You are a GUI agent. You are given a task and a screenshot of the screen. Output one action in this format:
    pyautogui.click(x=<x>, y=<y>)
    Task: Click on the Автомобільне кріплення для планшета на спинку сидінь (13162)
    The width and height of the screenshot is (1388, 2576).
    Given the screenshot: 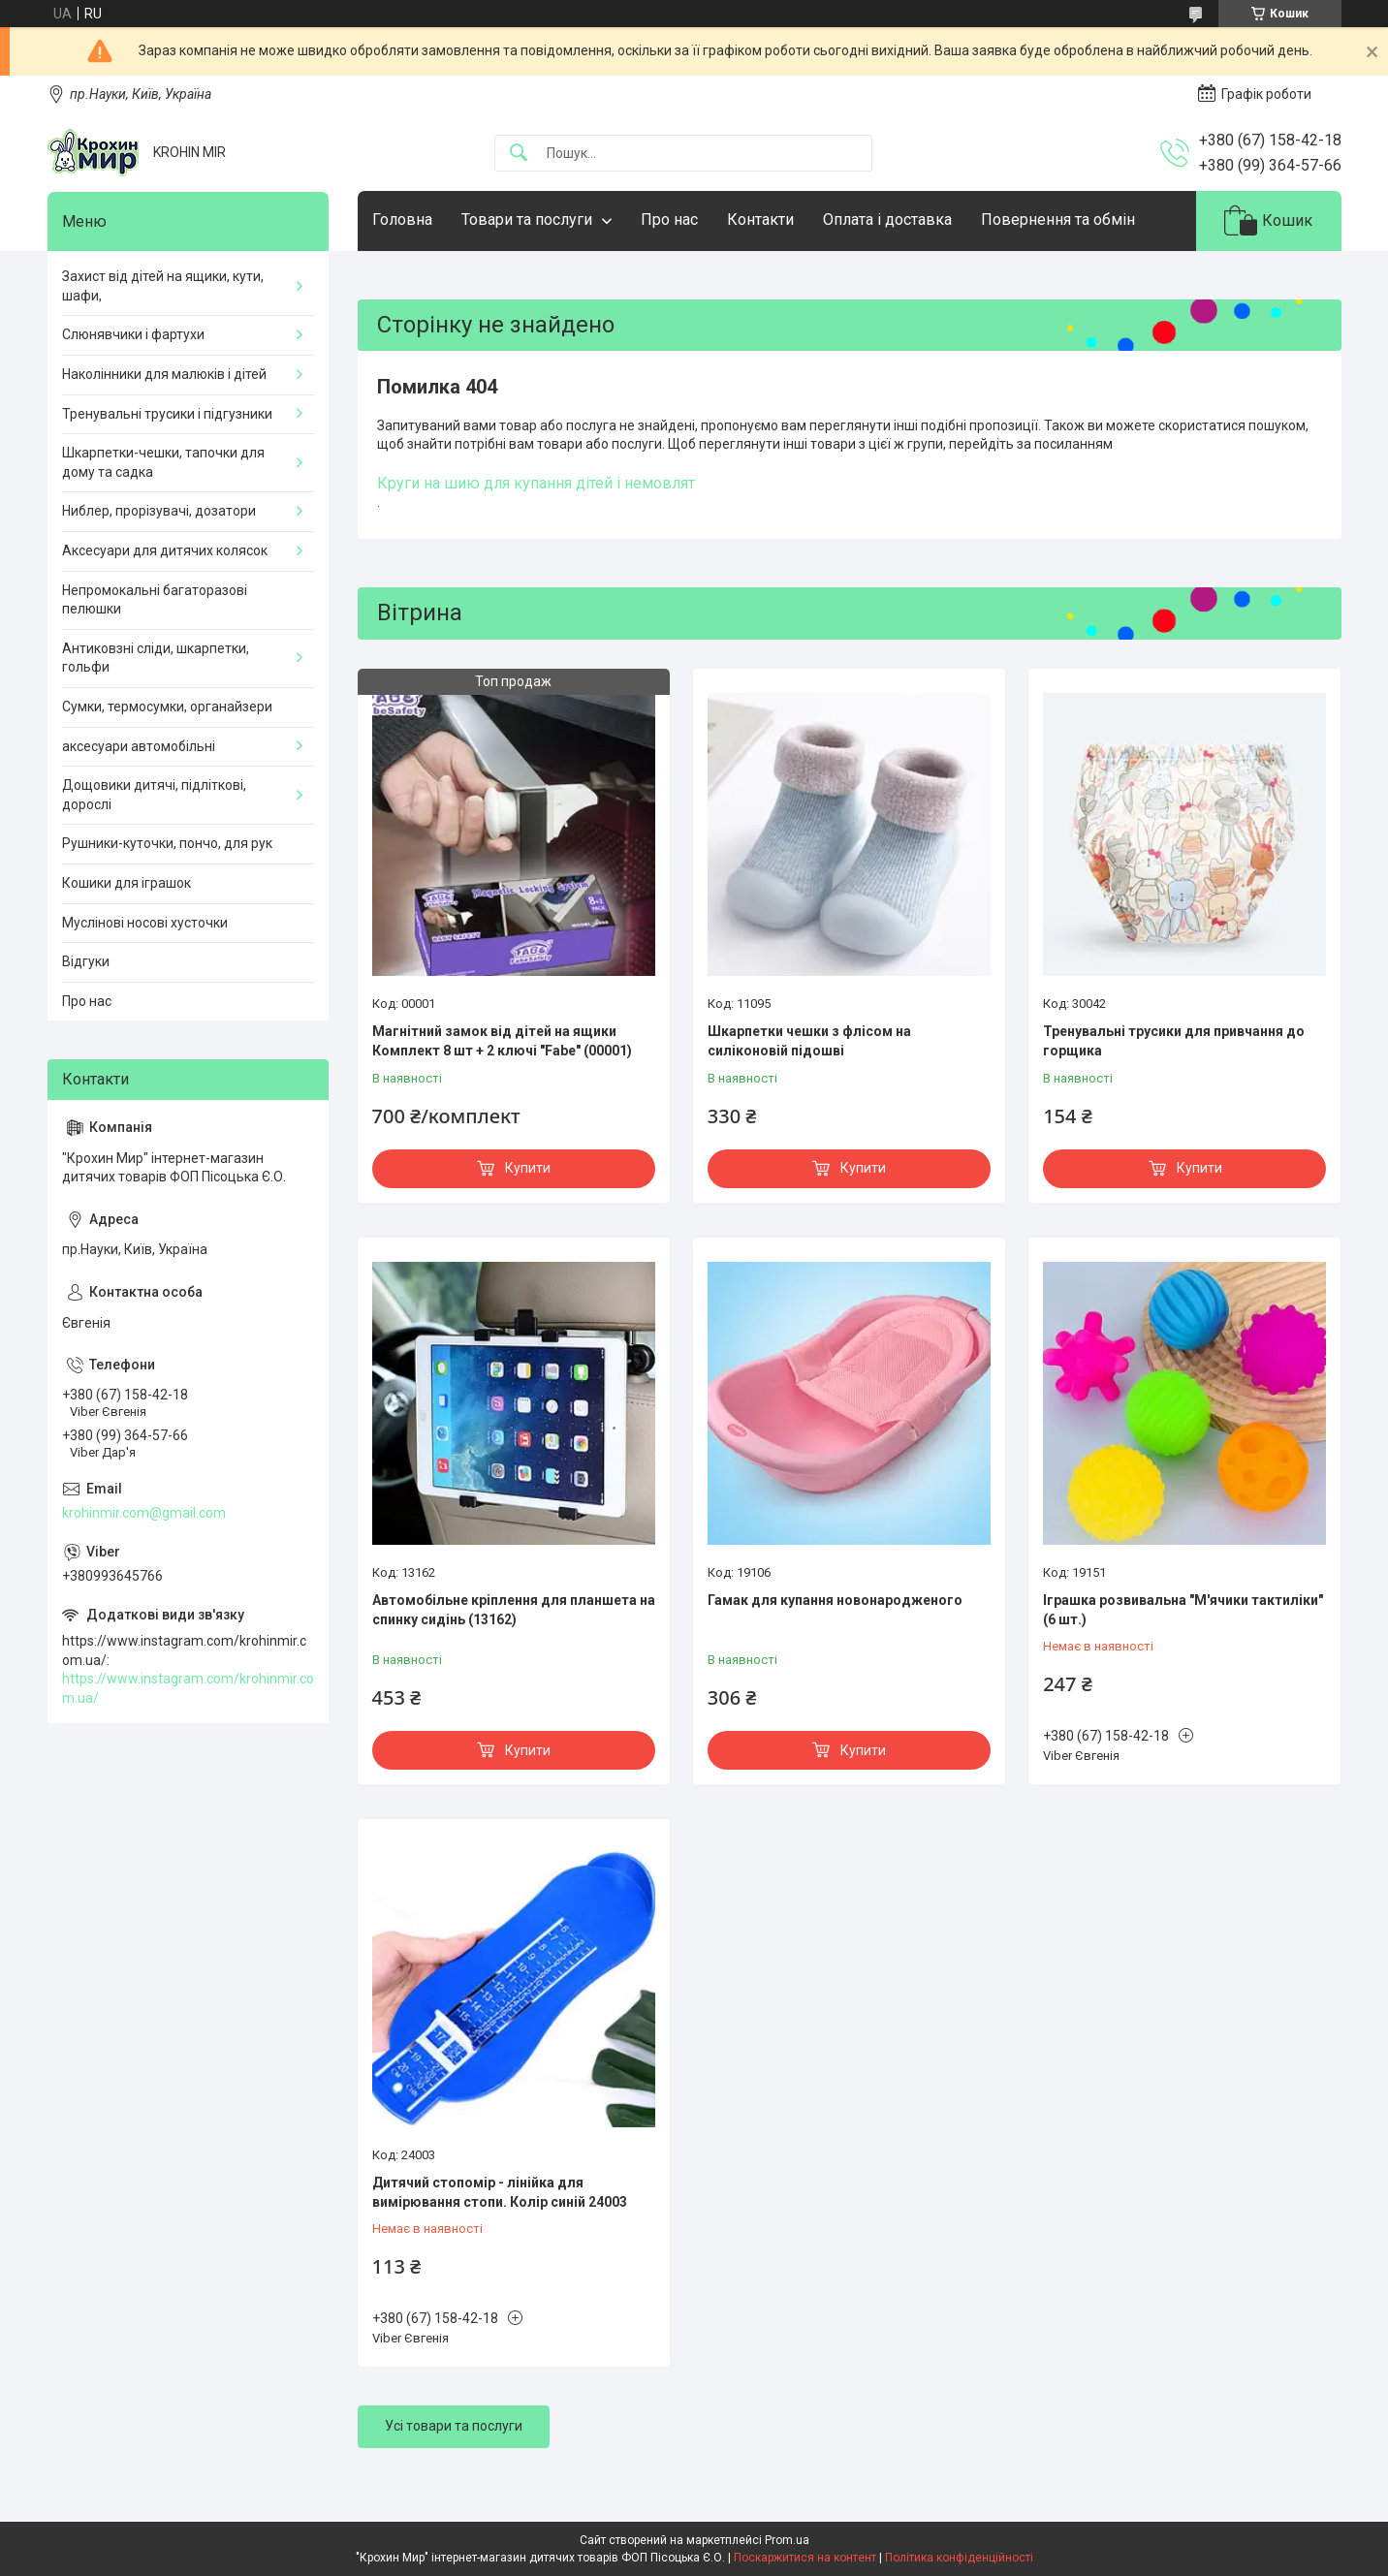 What is the action you would take?
    pyautogui.click(x=513, y=1609)
    